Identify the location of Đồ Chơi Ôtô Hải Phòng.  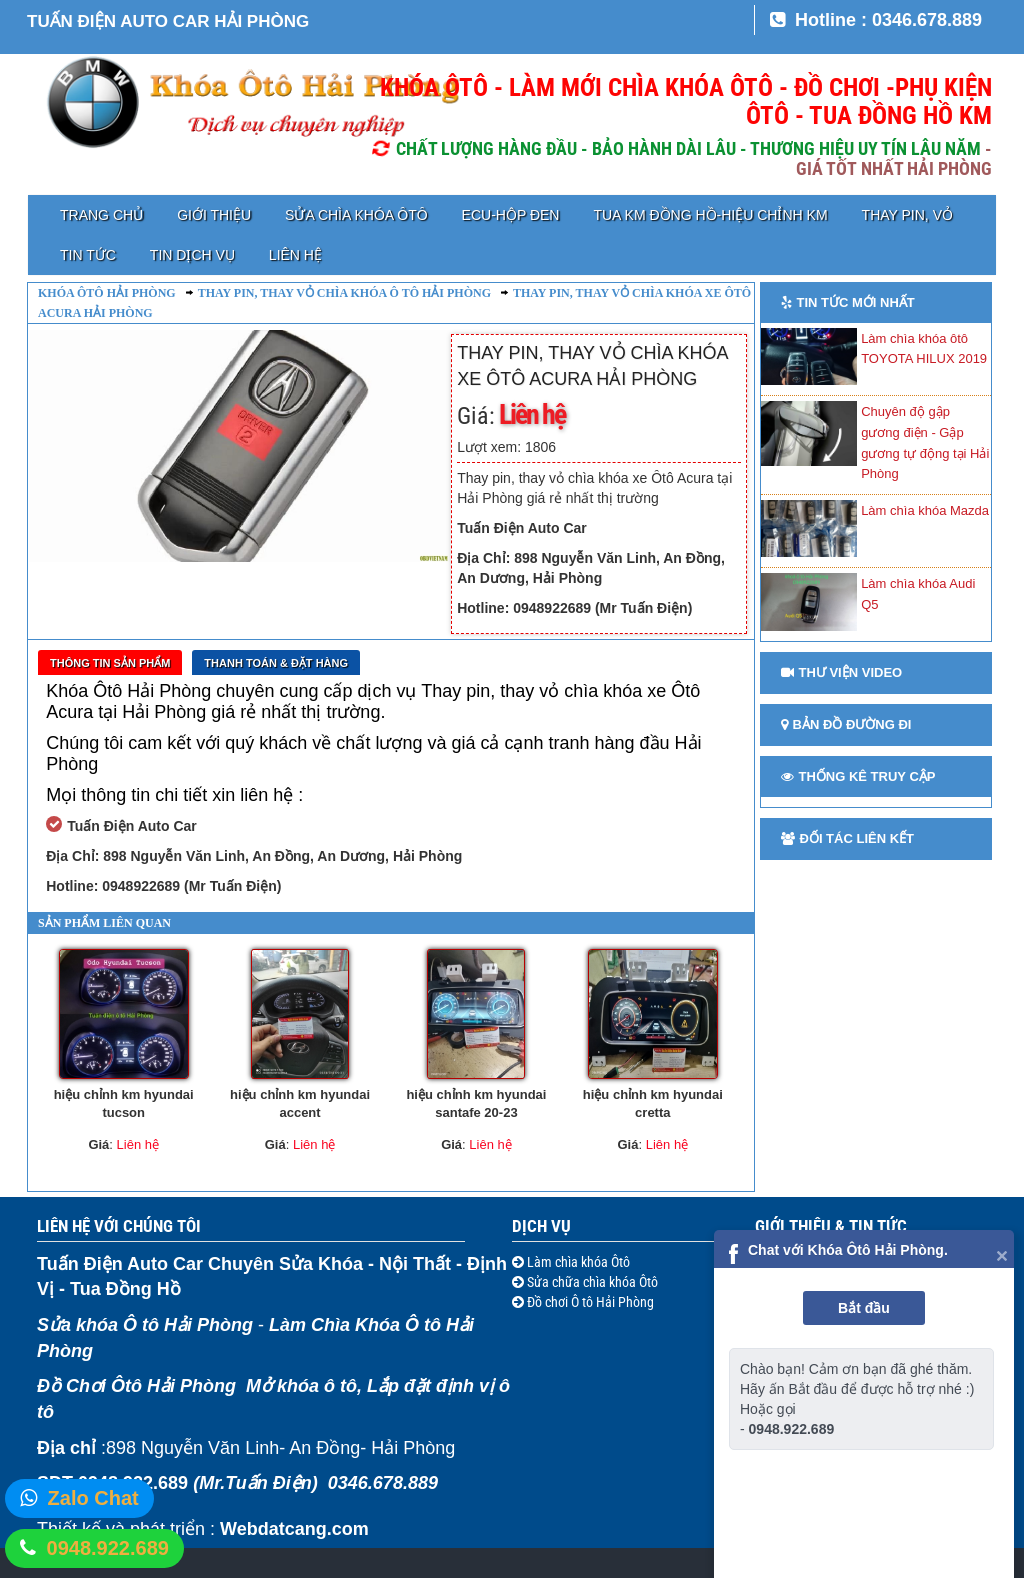
(136, 1386).